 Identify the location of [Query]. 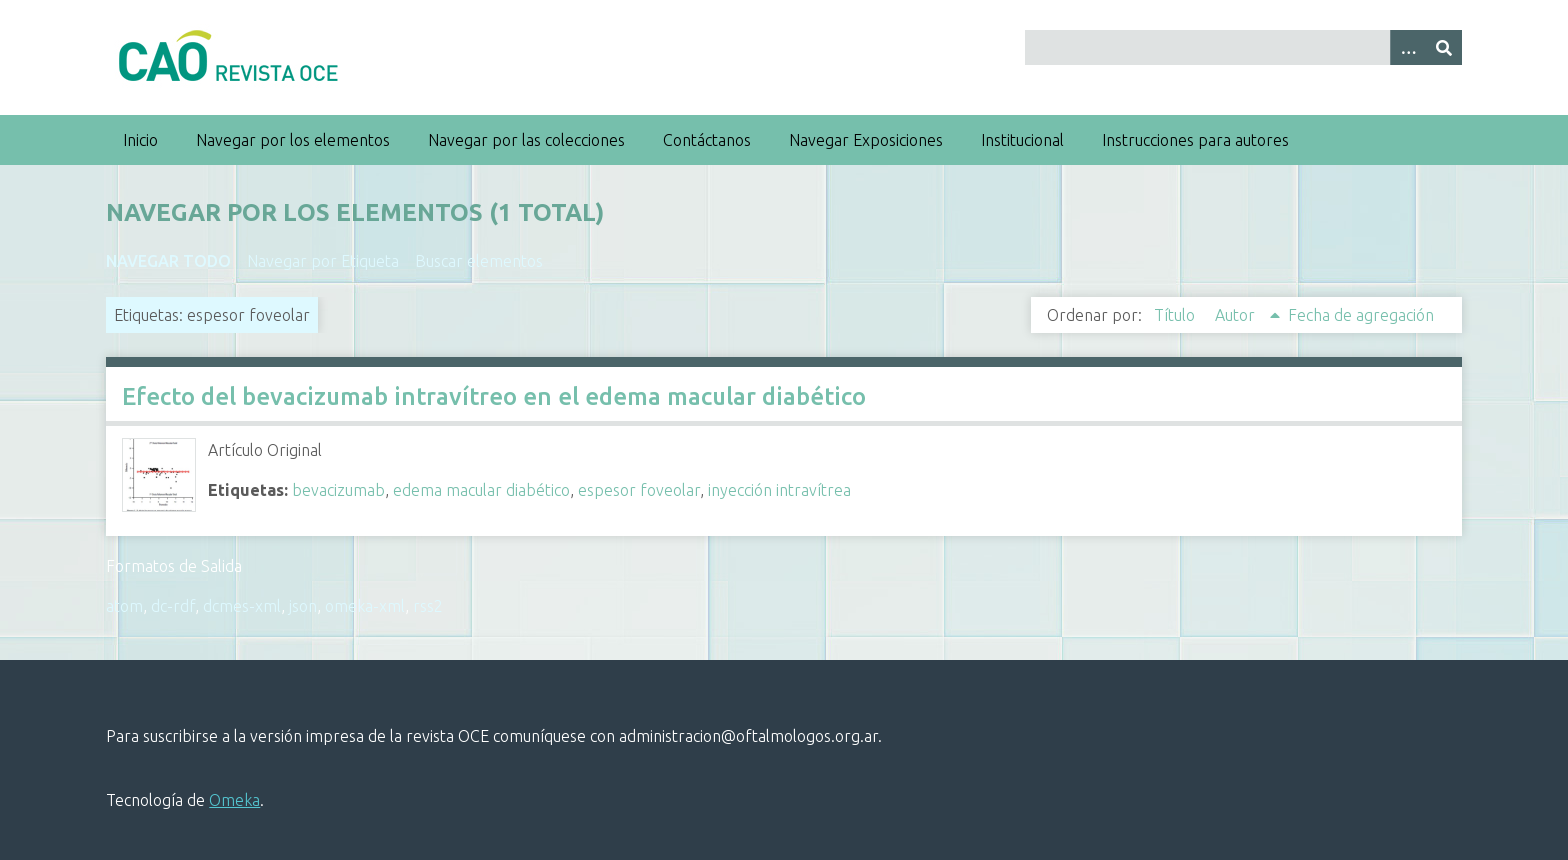
(1243, 47).